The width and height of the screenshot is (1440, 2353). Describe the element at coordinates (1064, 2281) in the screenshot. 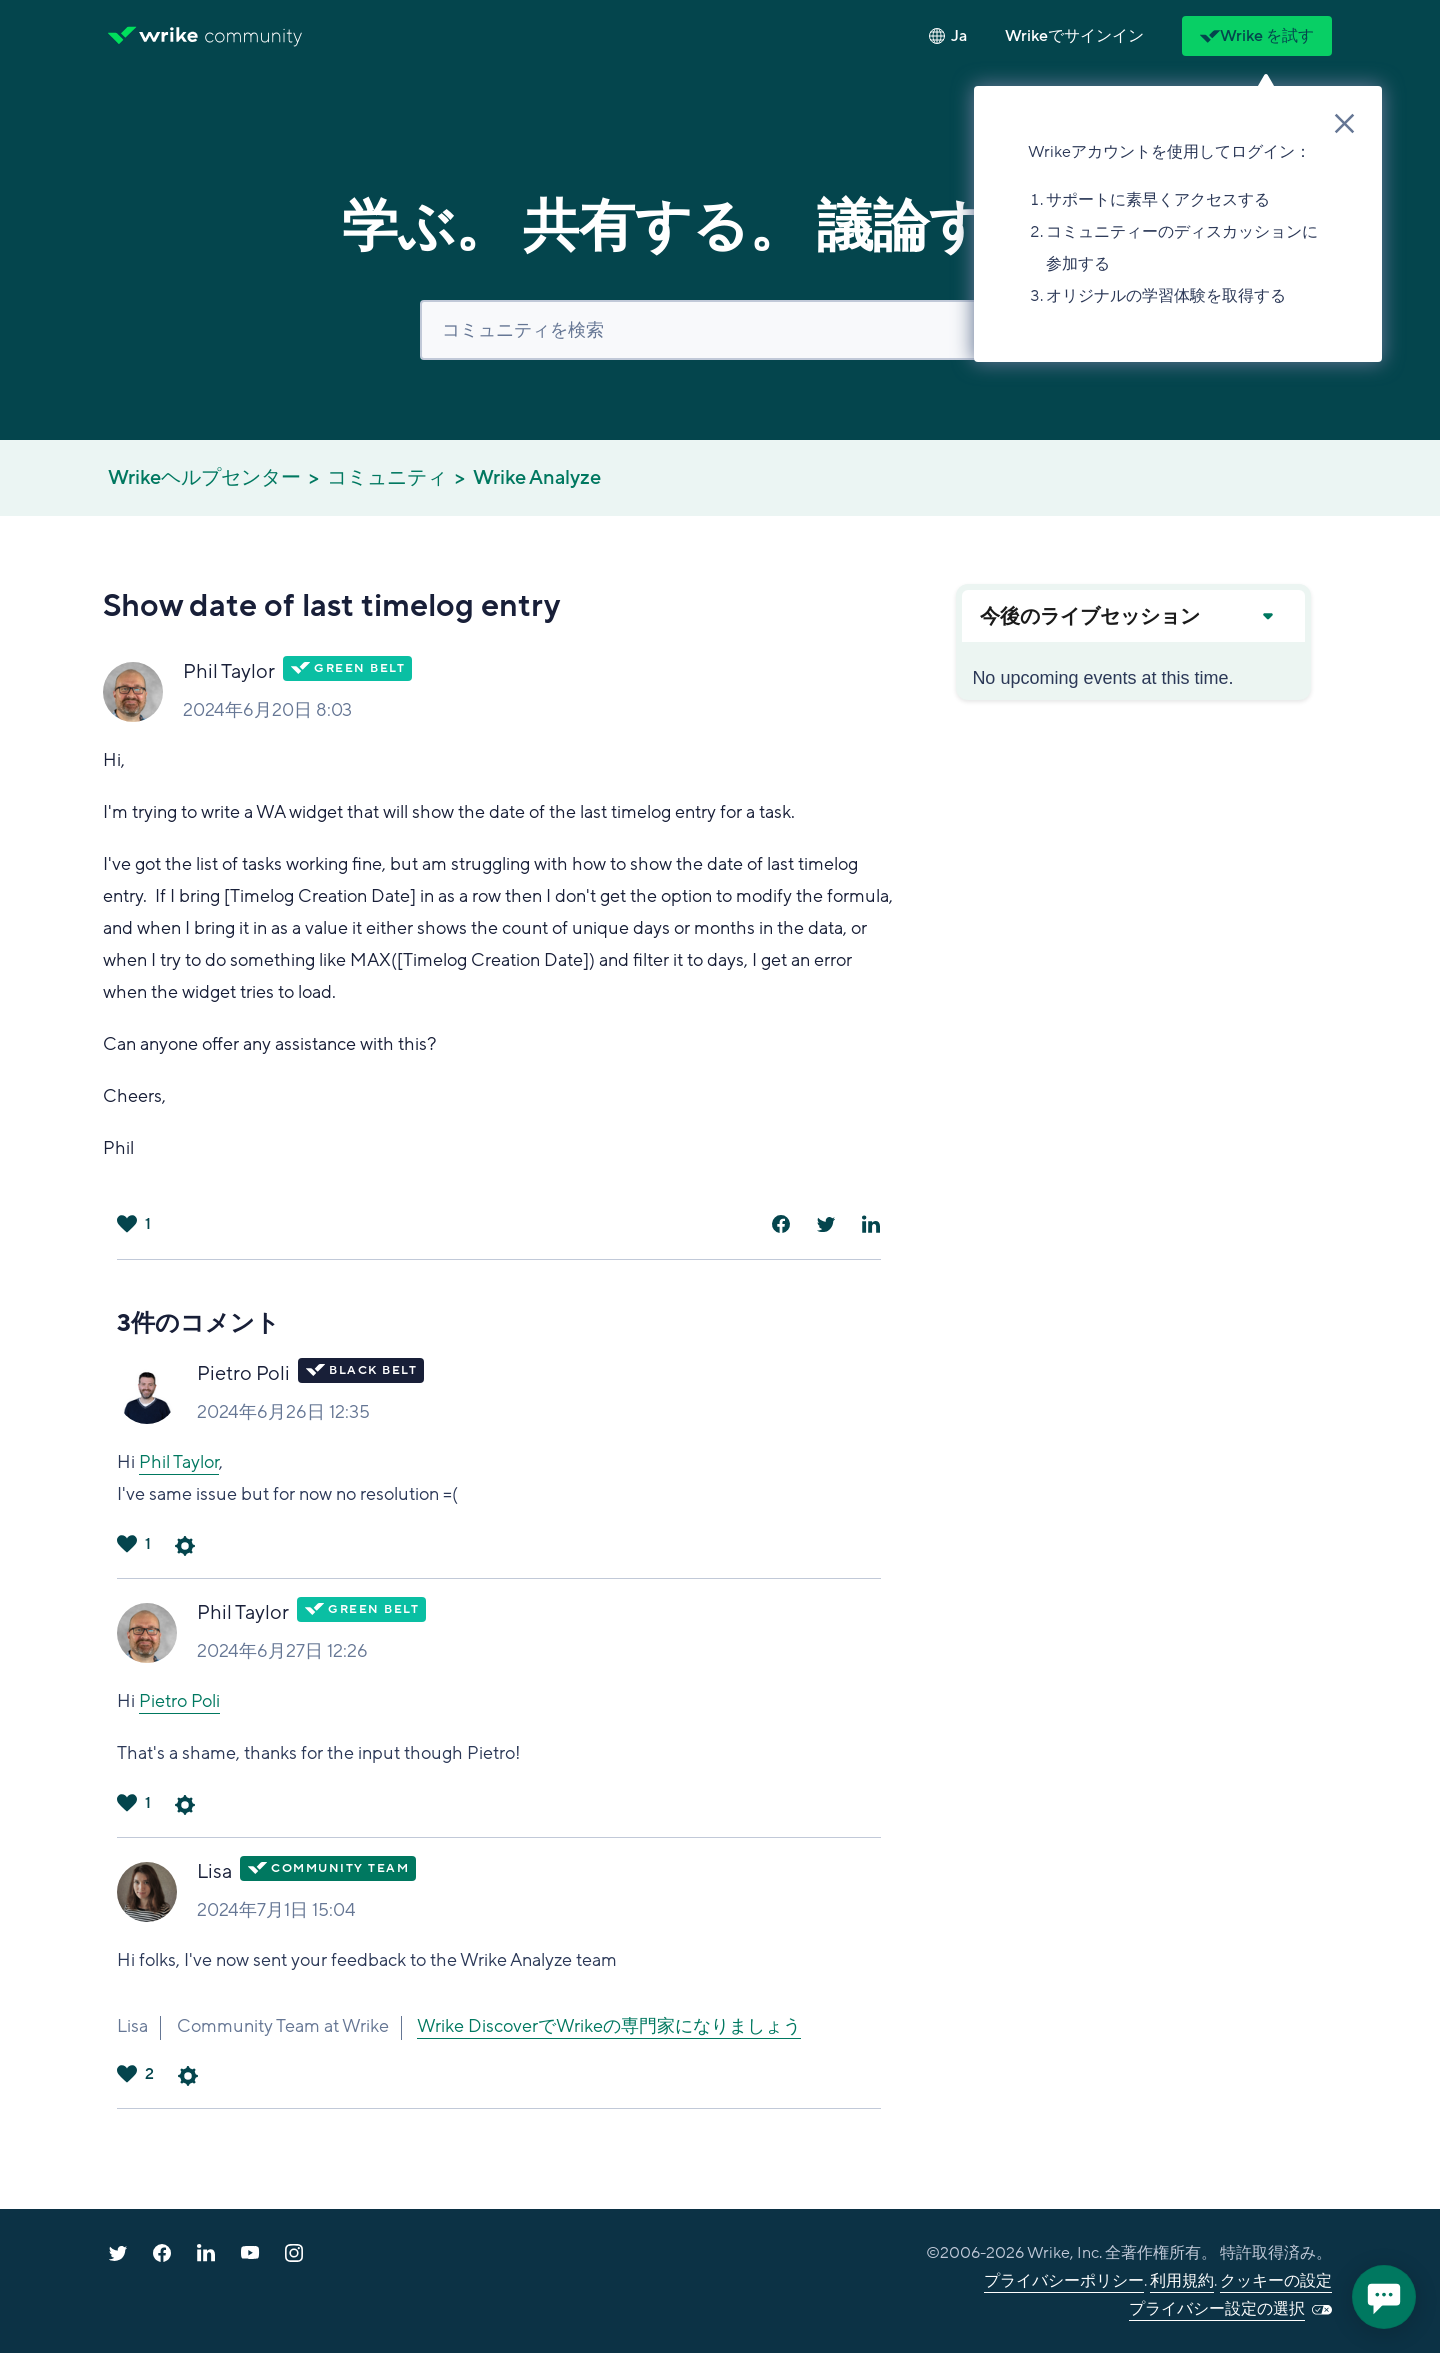

I see `プライバシーポリシー` at that location.